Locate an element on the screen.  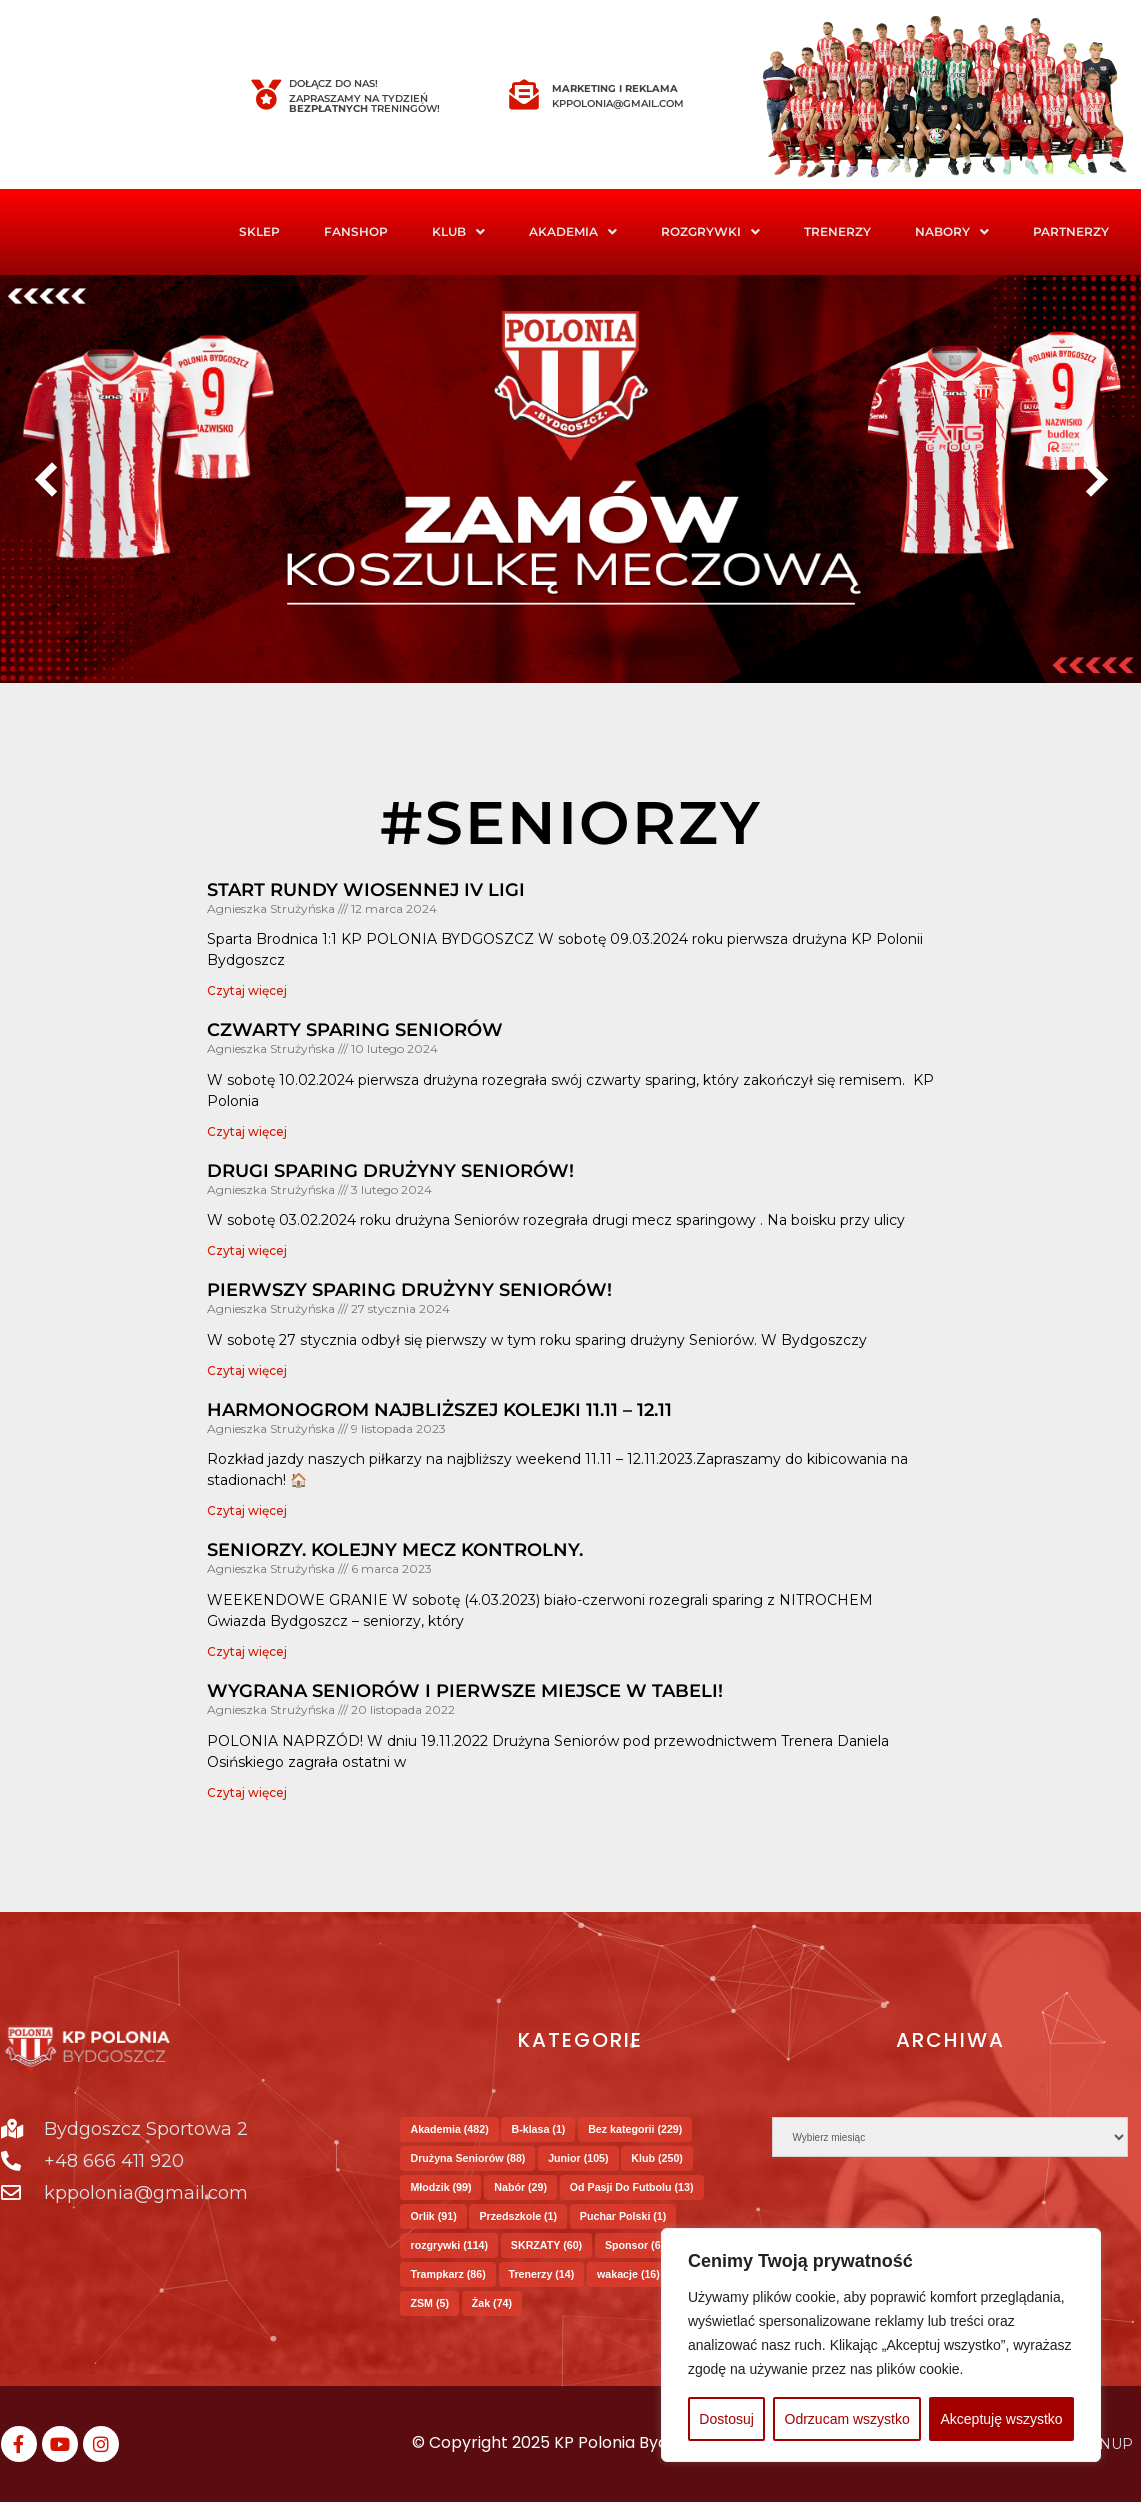
Dołącz do nas! is located at coordinates (333, 83).